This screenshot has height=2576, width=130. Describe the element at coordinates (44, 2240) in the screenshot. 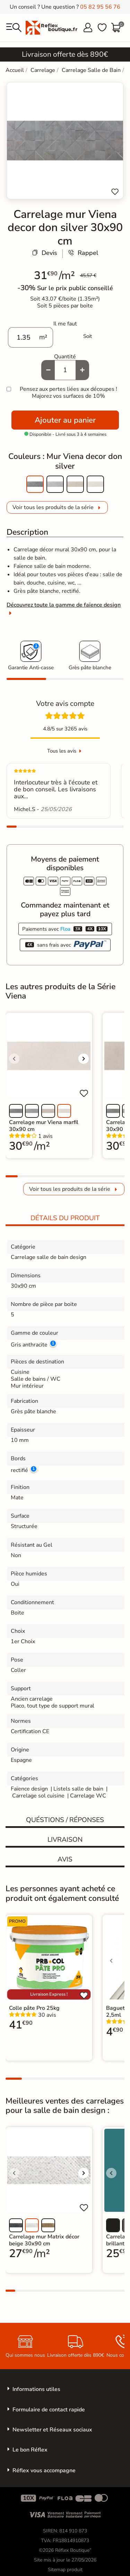

I see `Carrelage mur Matrix décor beige 30x90 cm` at that location.